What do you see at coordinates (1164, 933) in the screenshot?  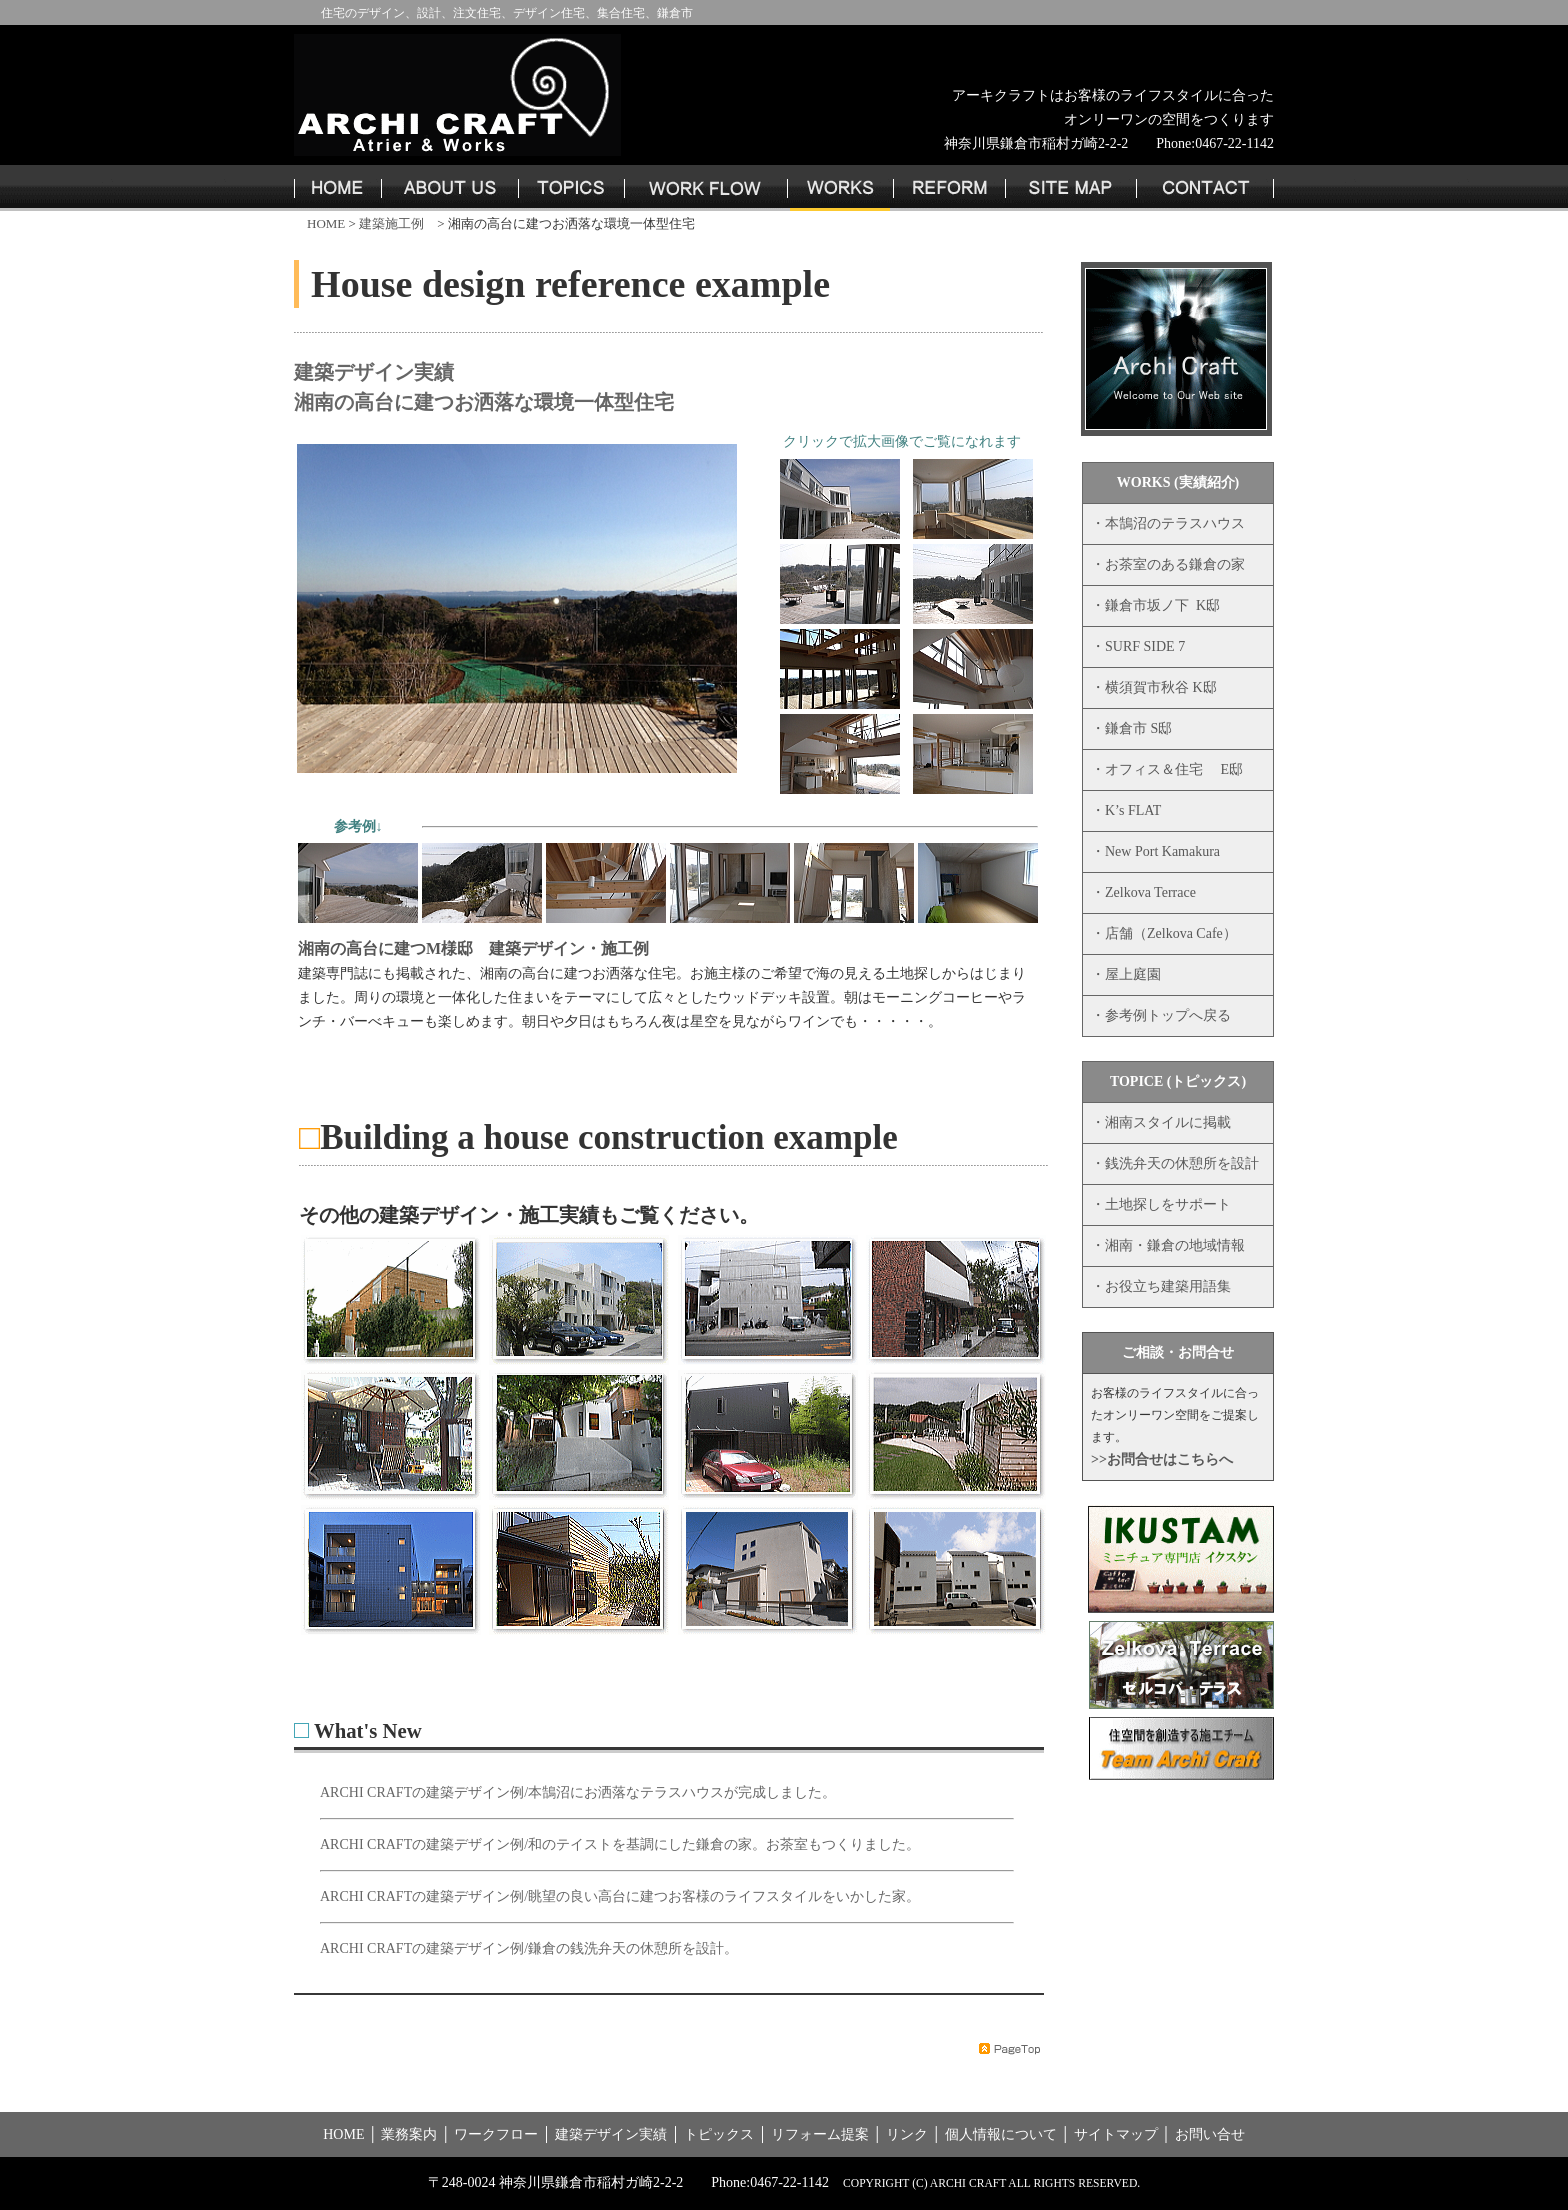 I see `・店舗（Zelkova Cafe）` at bounding box center [1164, 933].